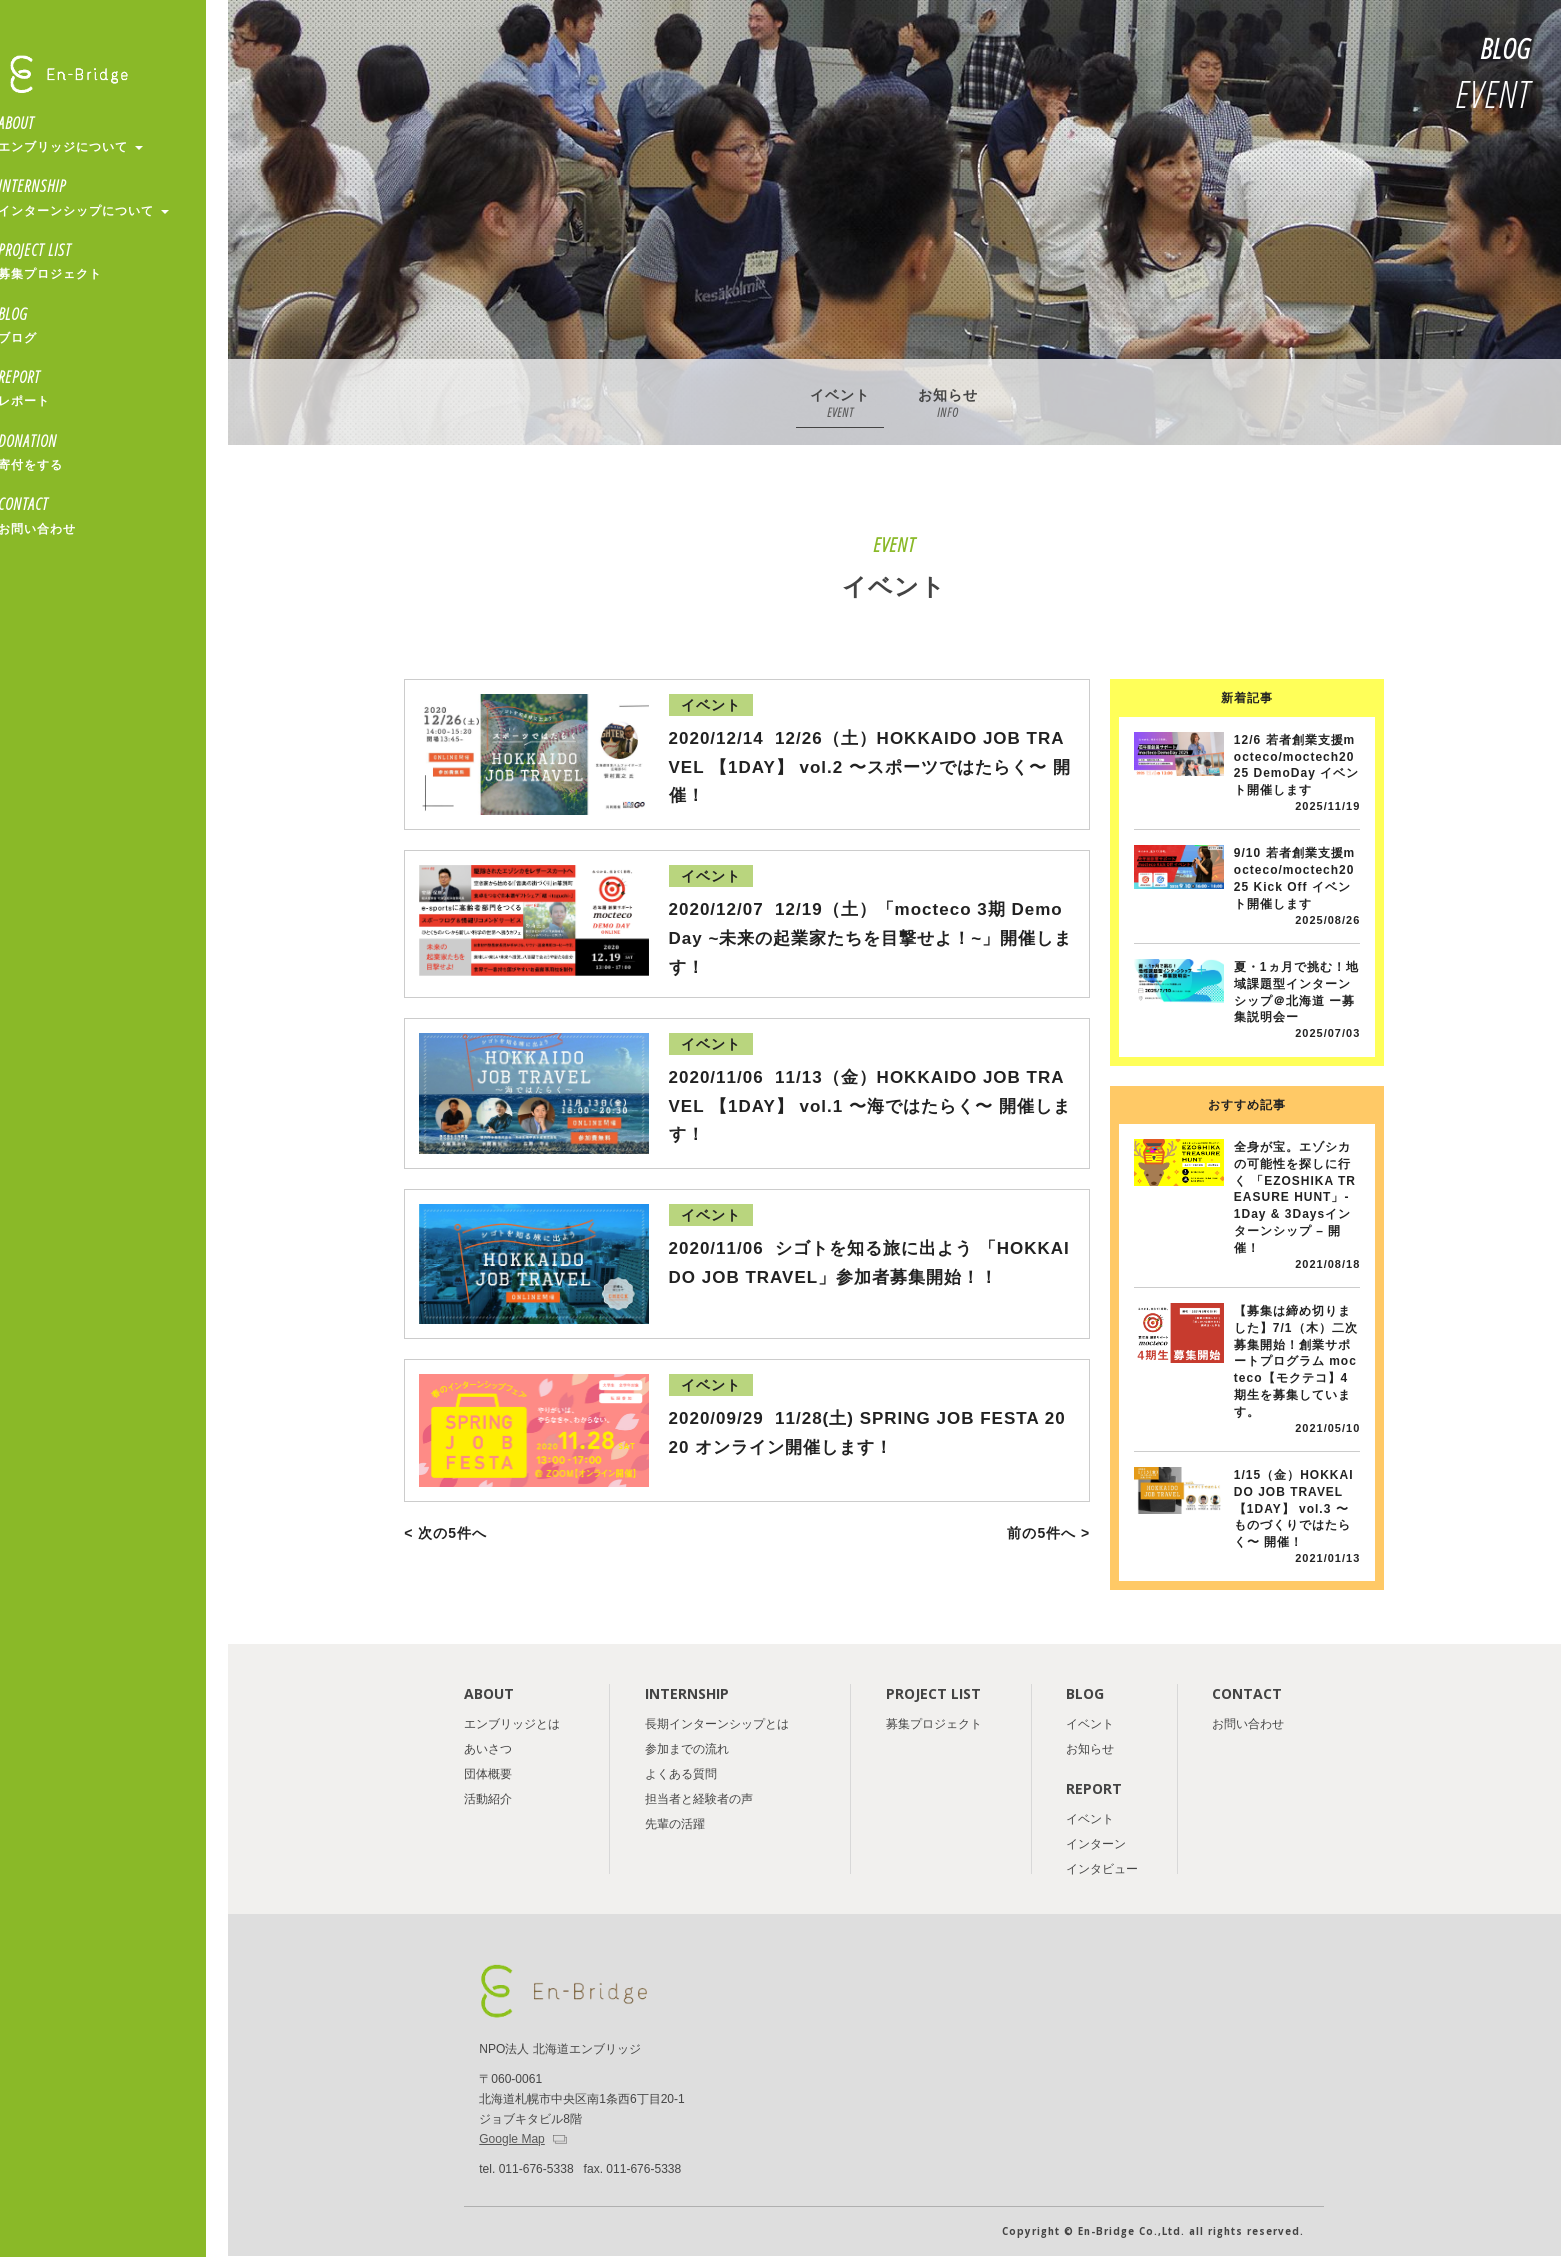  Describe the element at coordinates (512, 2139) in the screenshot. I see `Google Map` at that location.